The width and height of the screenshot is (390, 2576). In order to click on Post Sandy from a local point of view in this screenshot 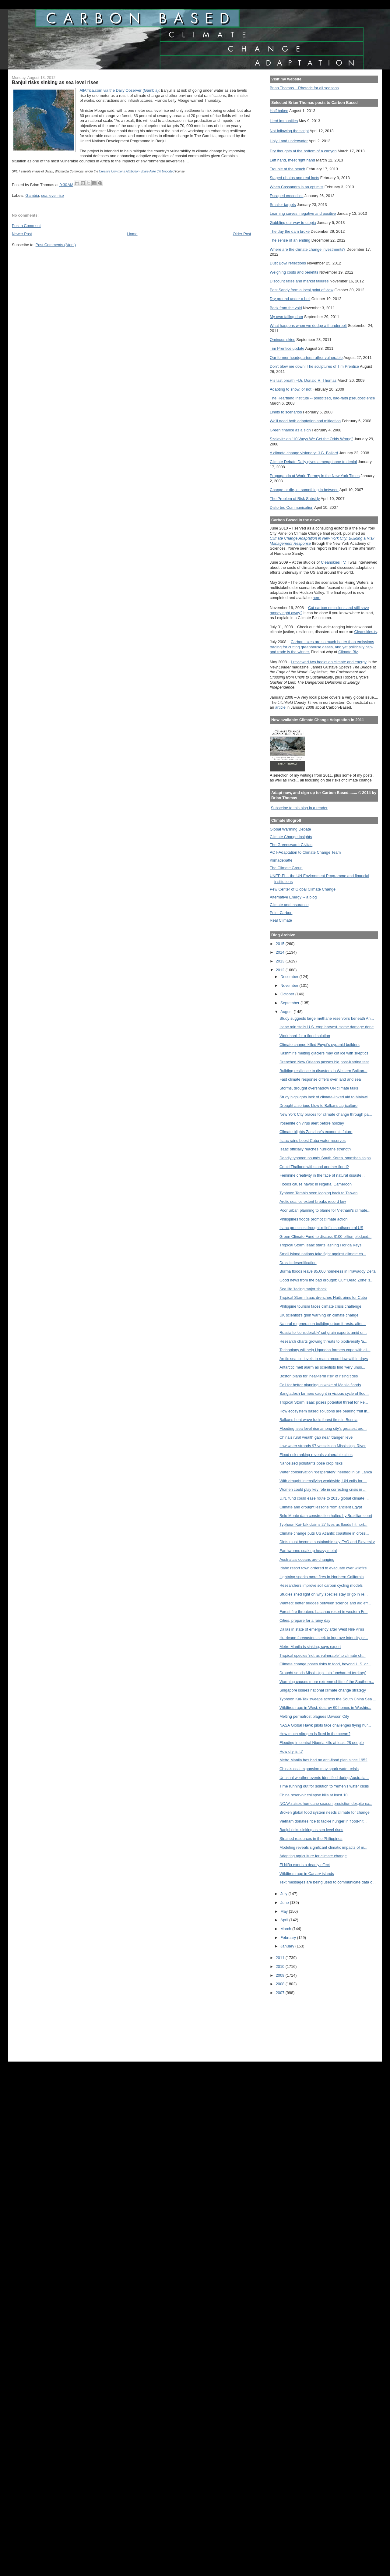, I will do `click(301, 290)`.